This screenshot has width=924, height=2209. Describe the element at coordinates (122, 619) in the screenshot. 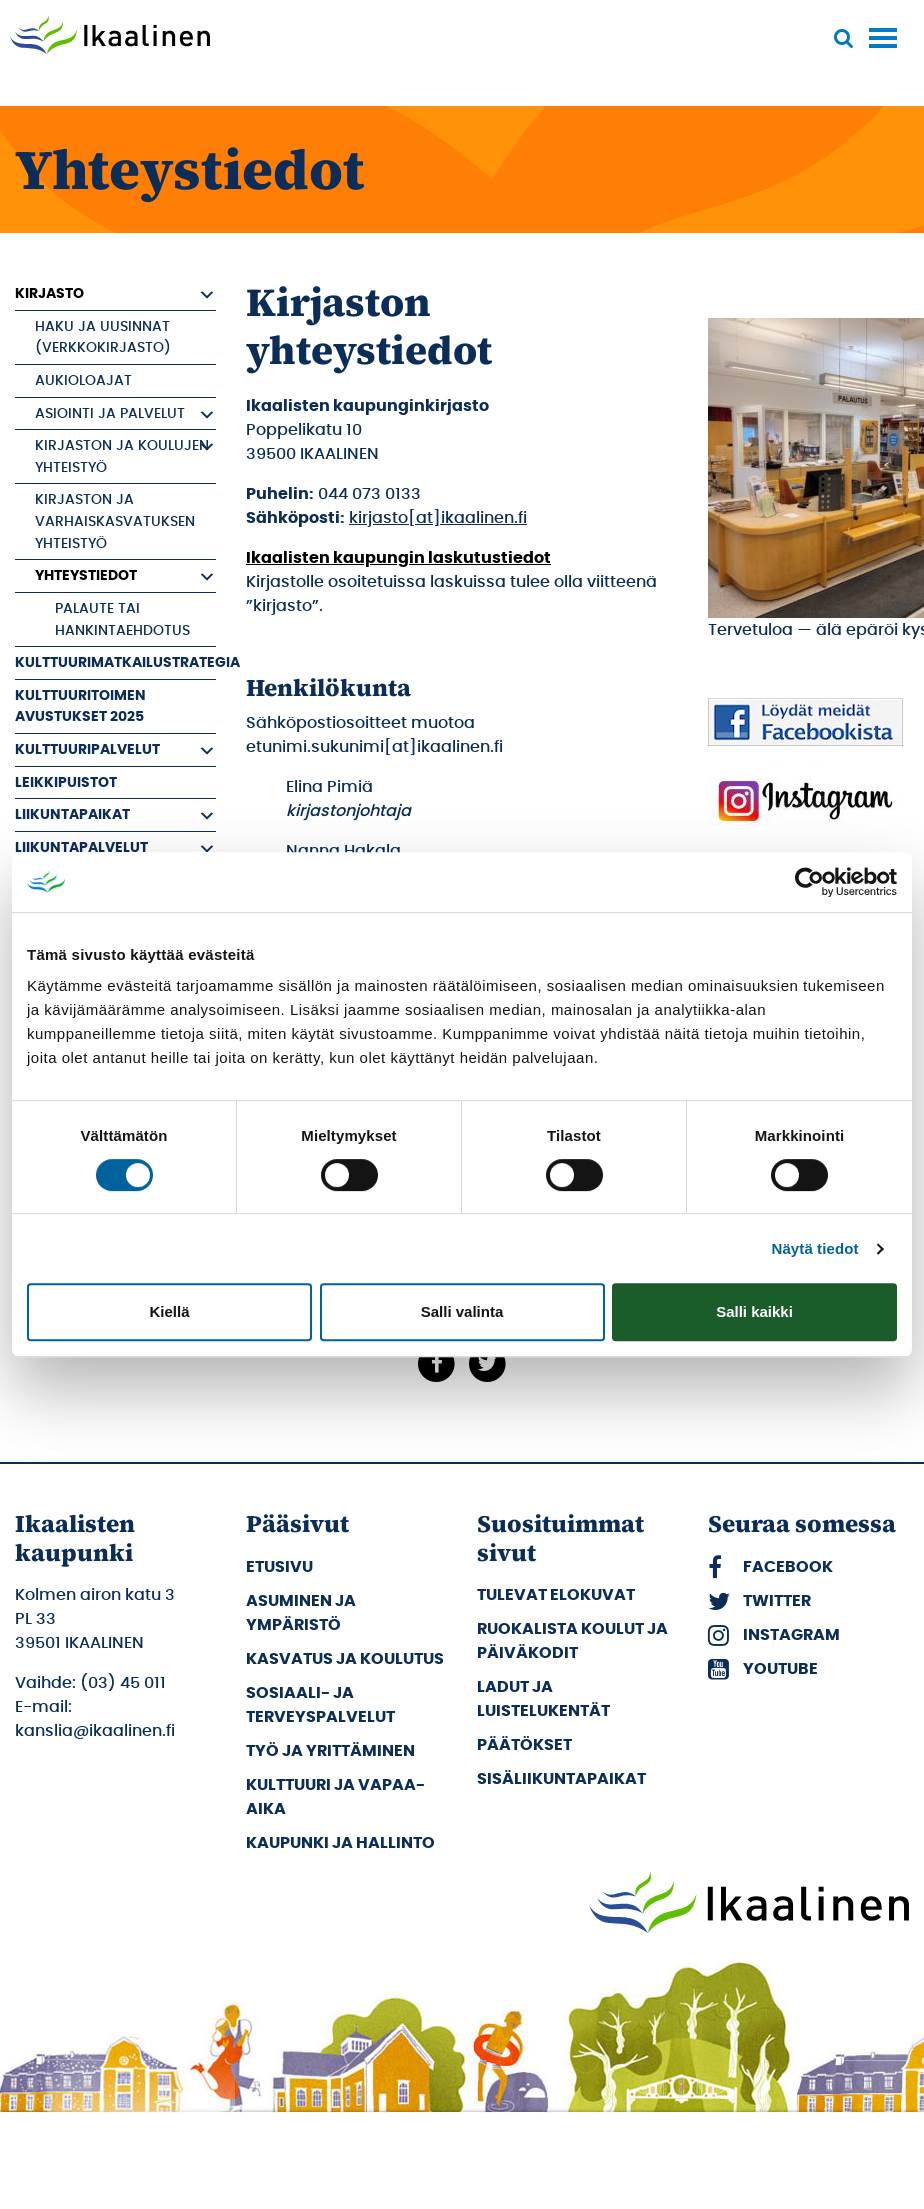

I see `Palaute tai hankintaehdotus` at that location.